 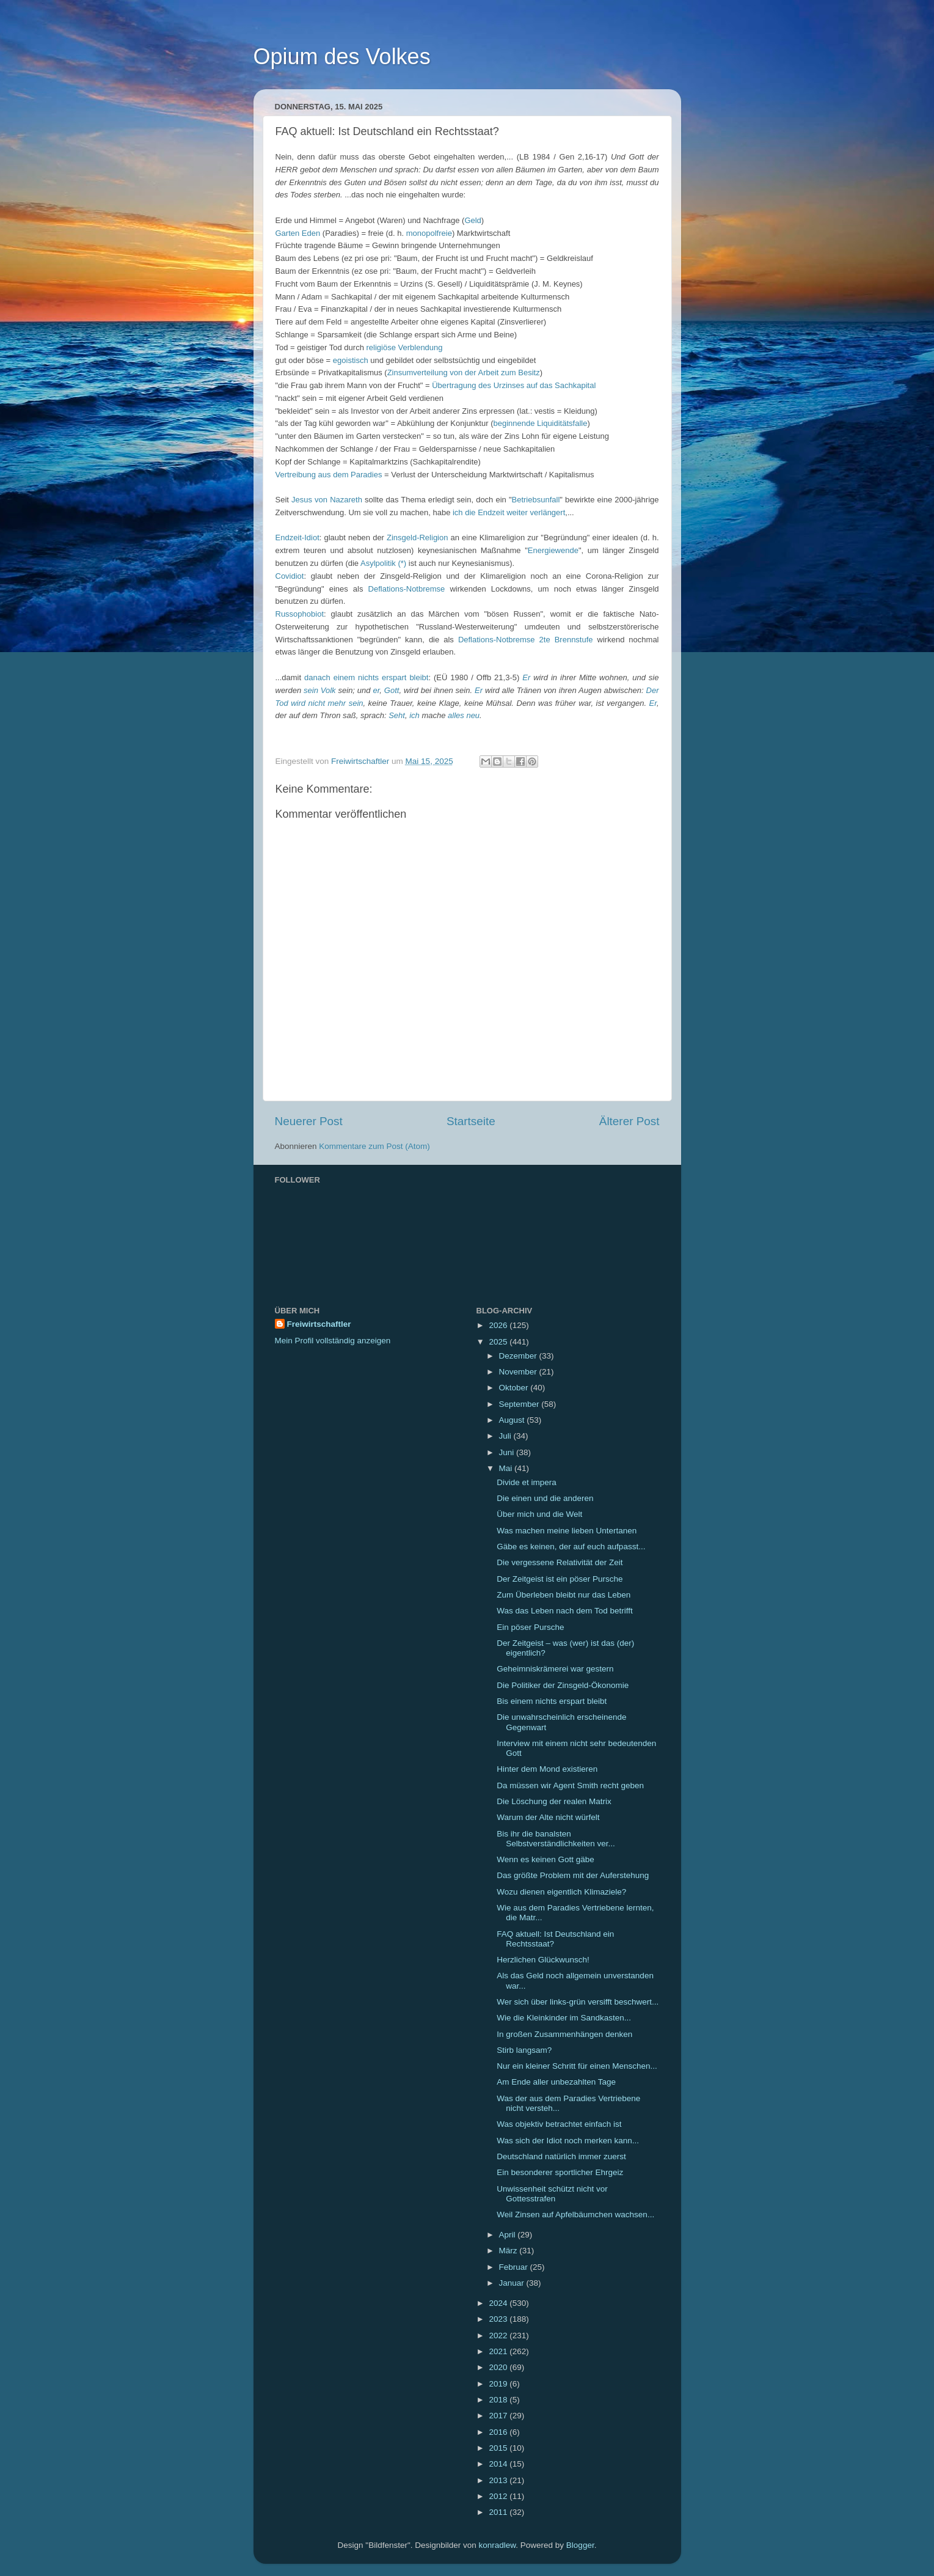 I want to click on Wie die Kleinkinder im Sandkasten..., so click(x=564, y=2017).